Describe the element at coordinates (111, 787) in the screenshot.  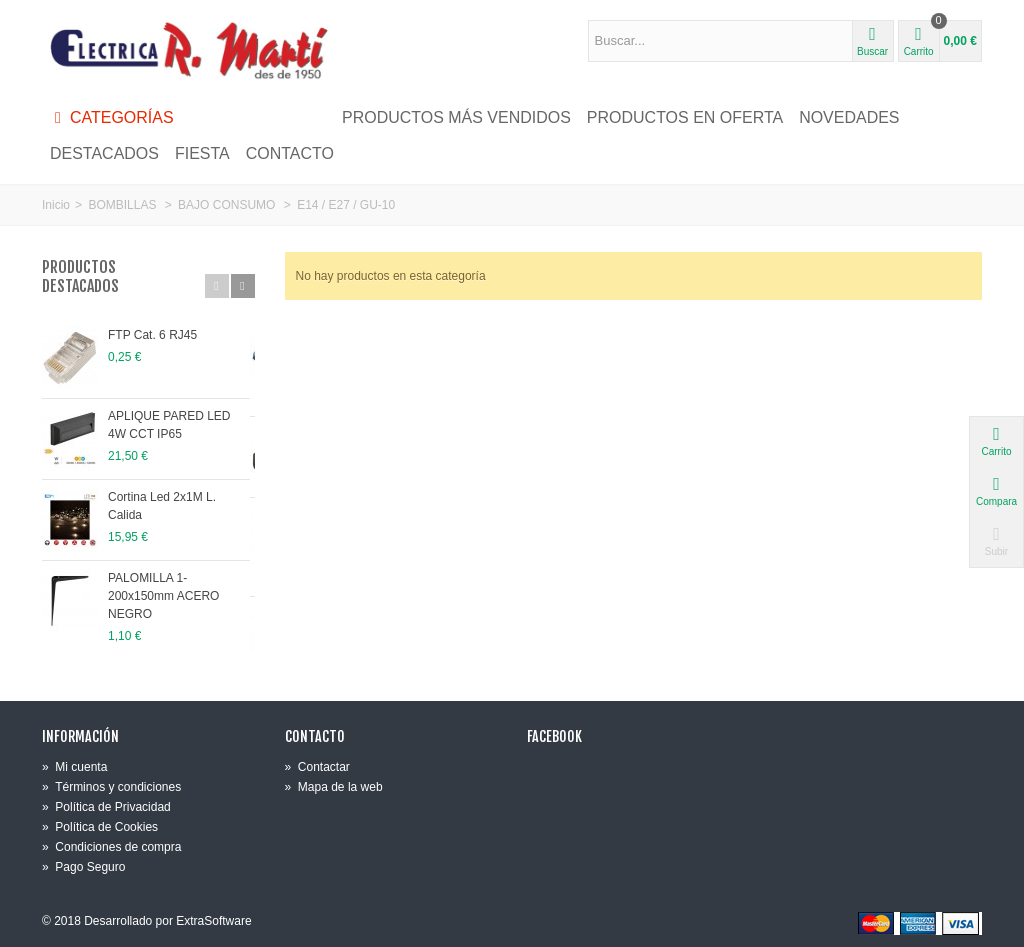
I see `Términos y condiciones` at that location.